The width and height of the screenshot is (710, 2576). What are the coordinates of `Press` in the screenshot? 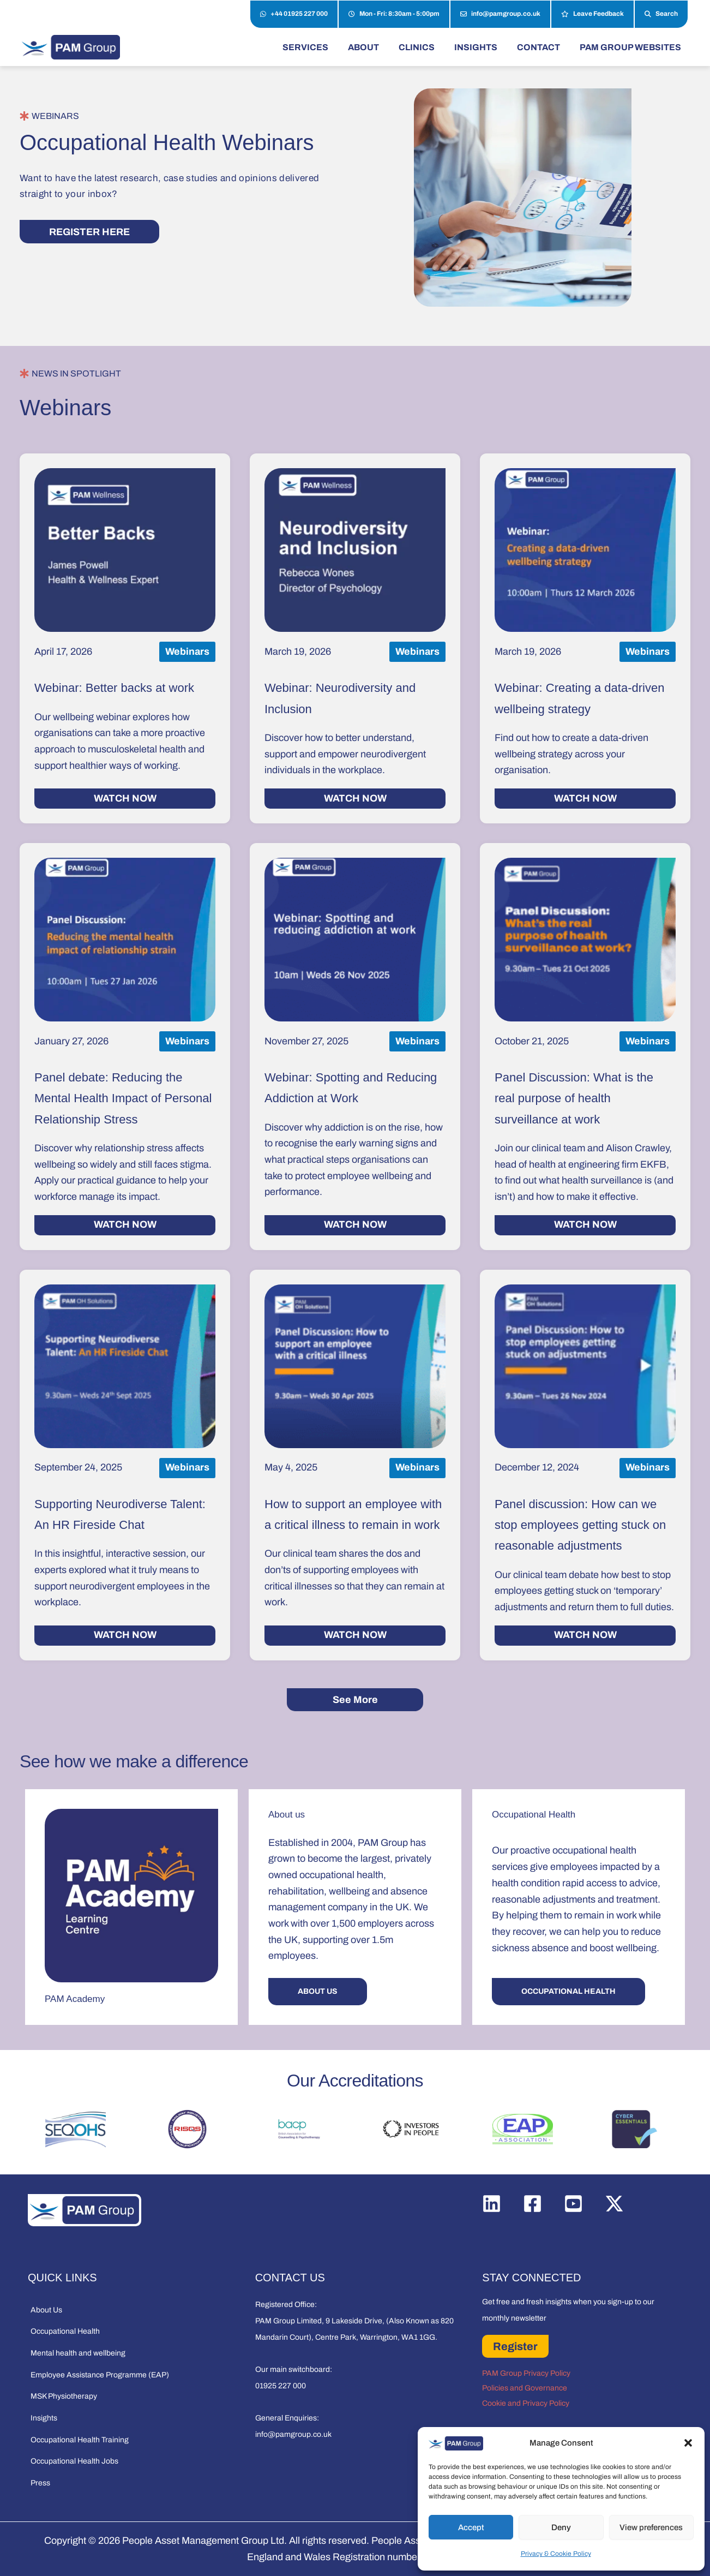 It's located at (40, 2483).